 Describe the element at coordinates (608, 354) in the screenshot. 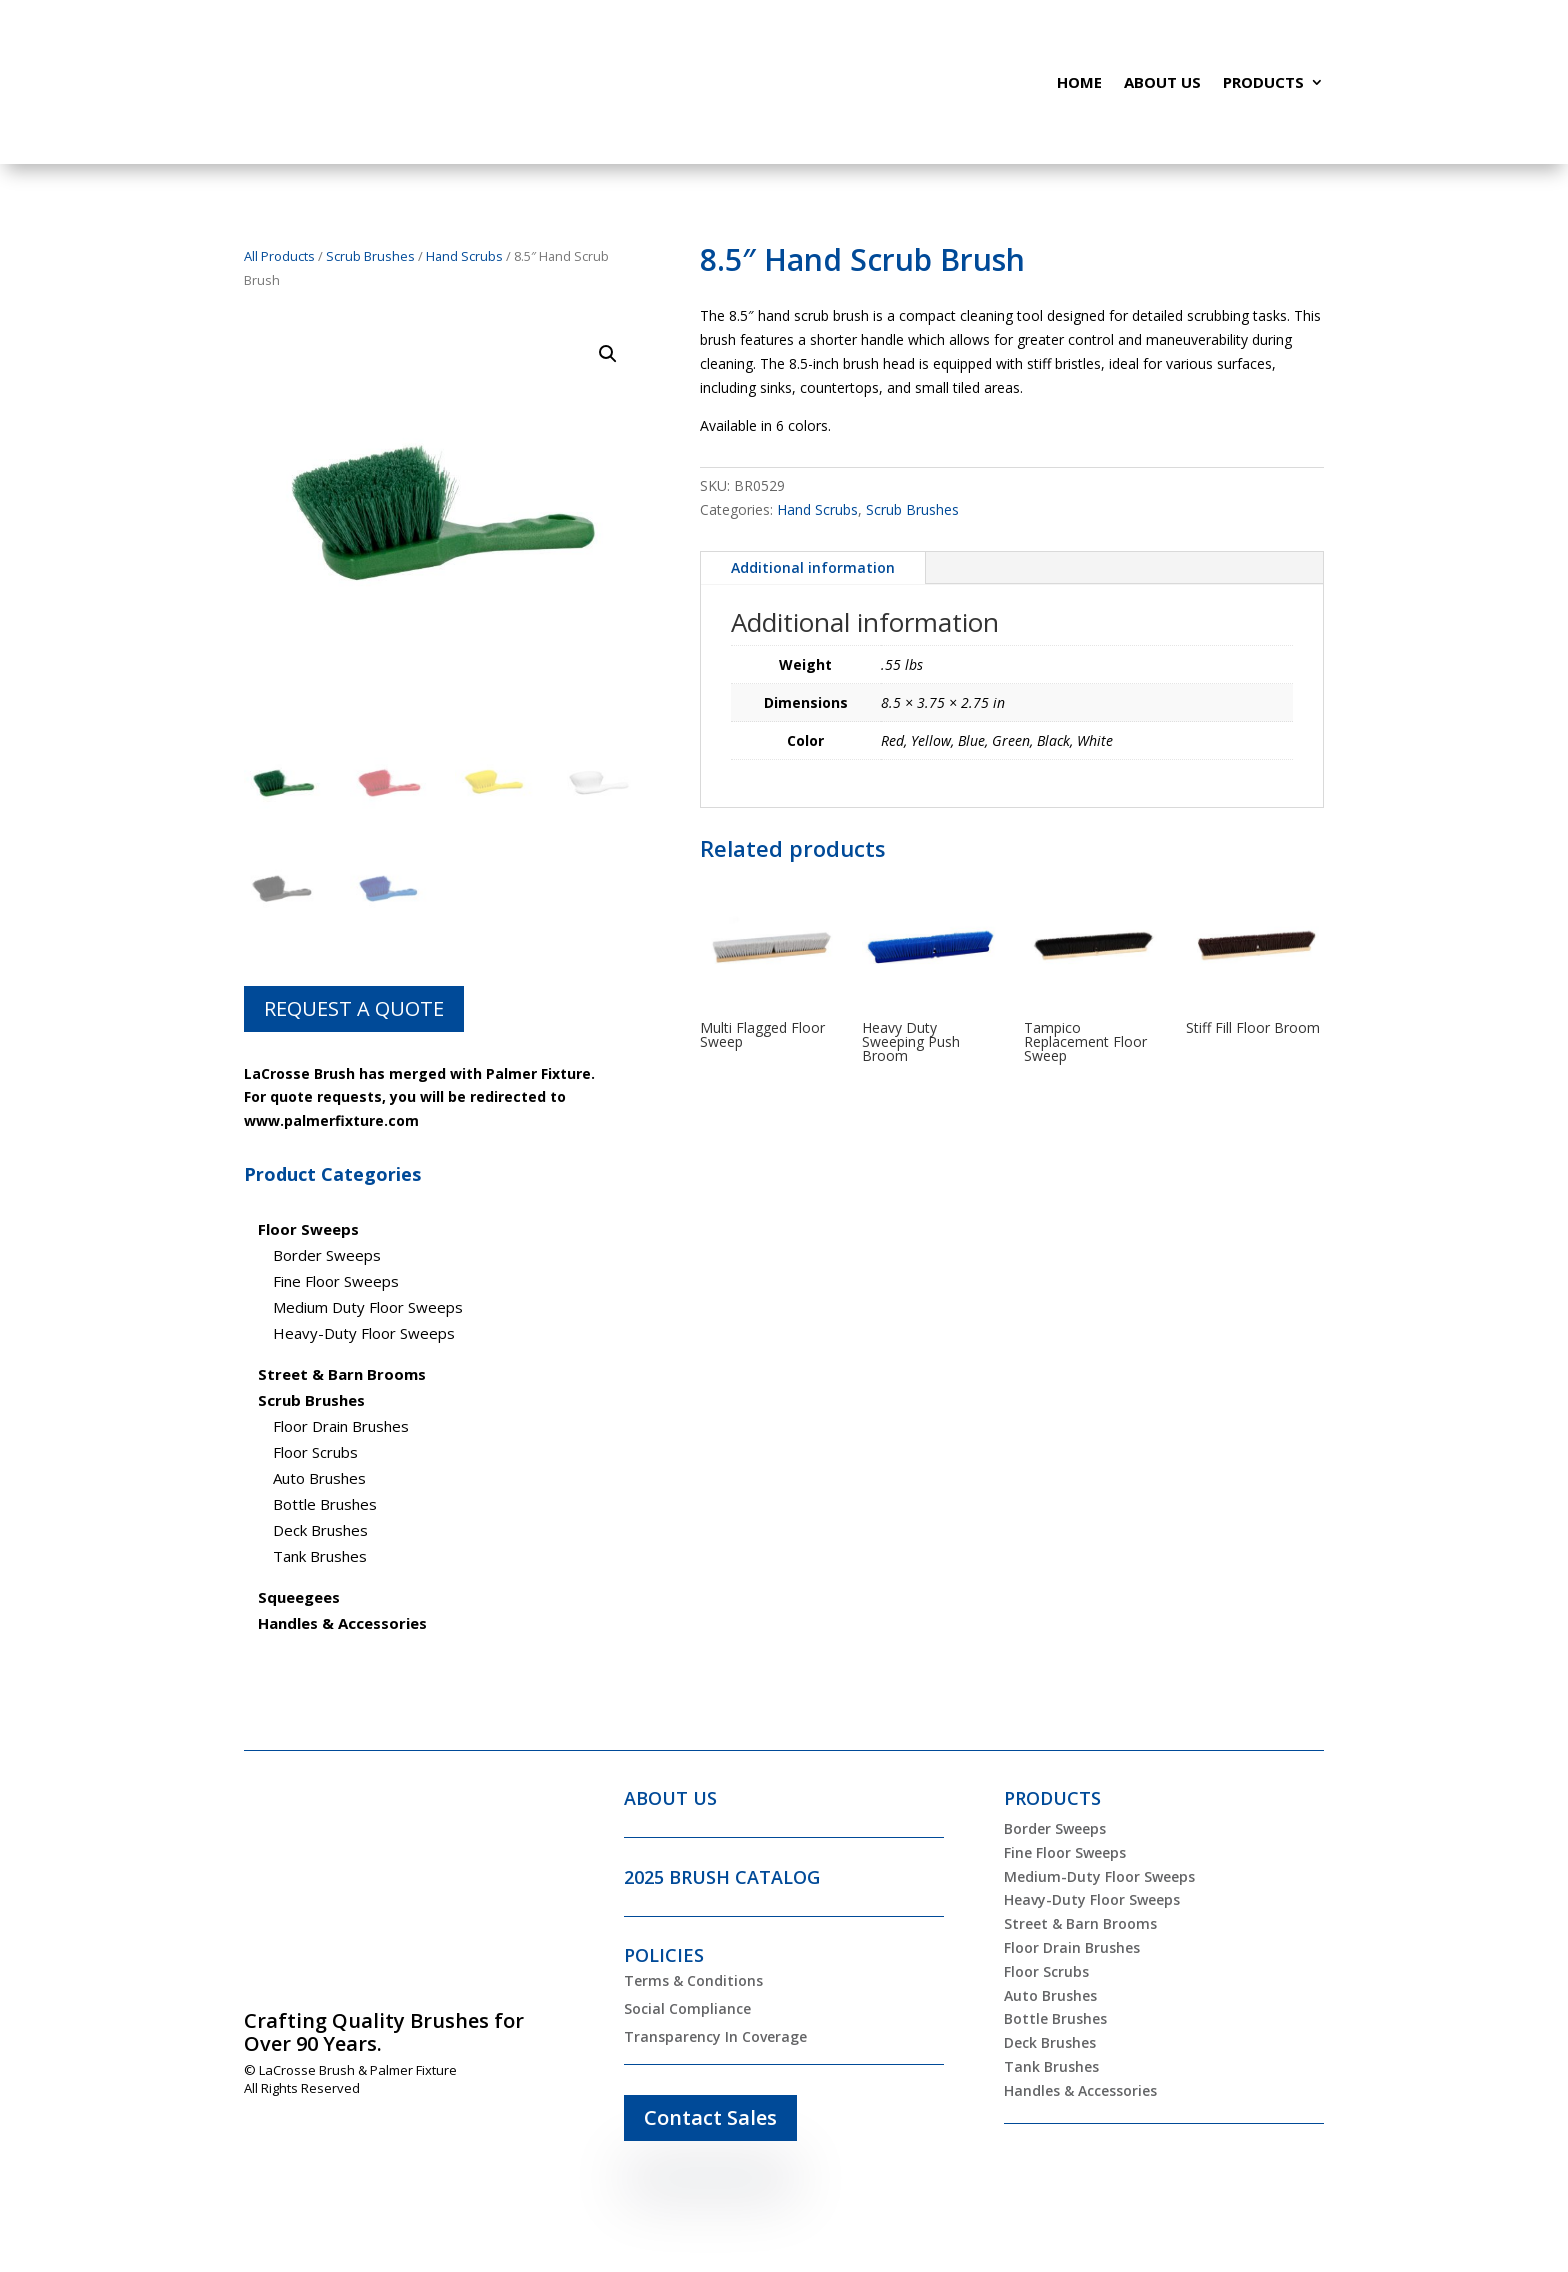

I see `[button]` at that location.